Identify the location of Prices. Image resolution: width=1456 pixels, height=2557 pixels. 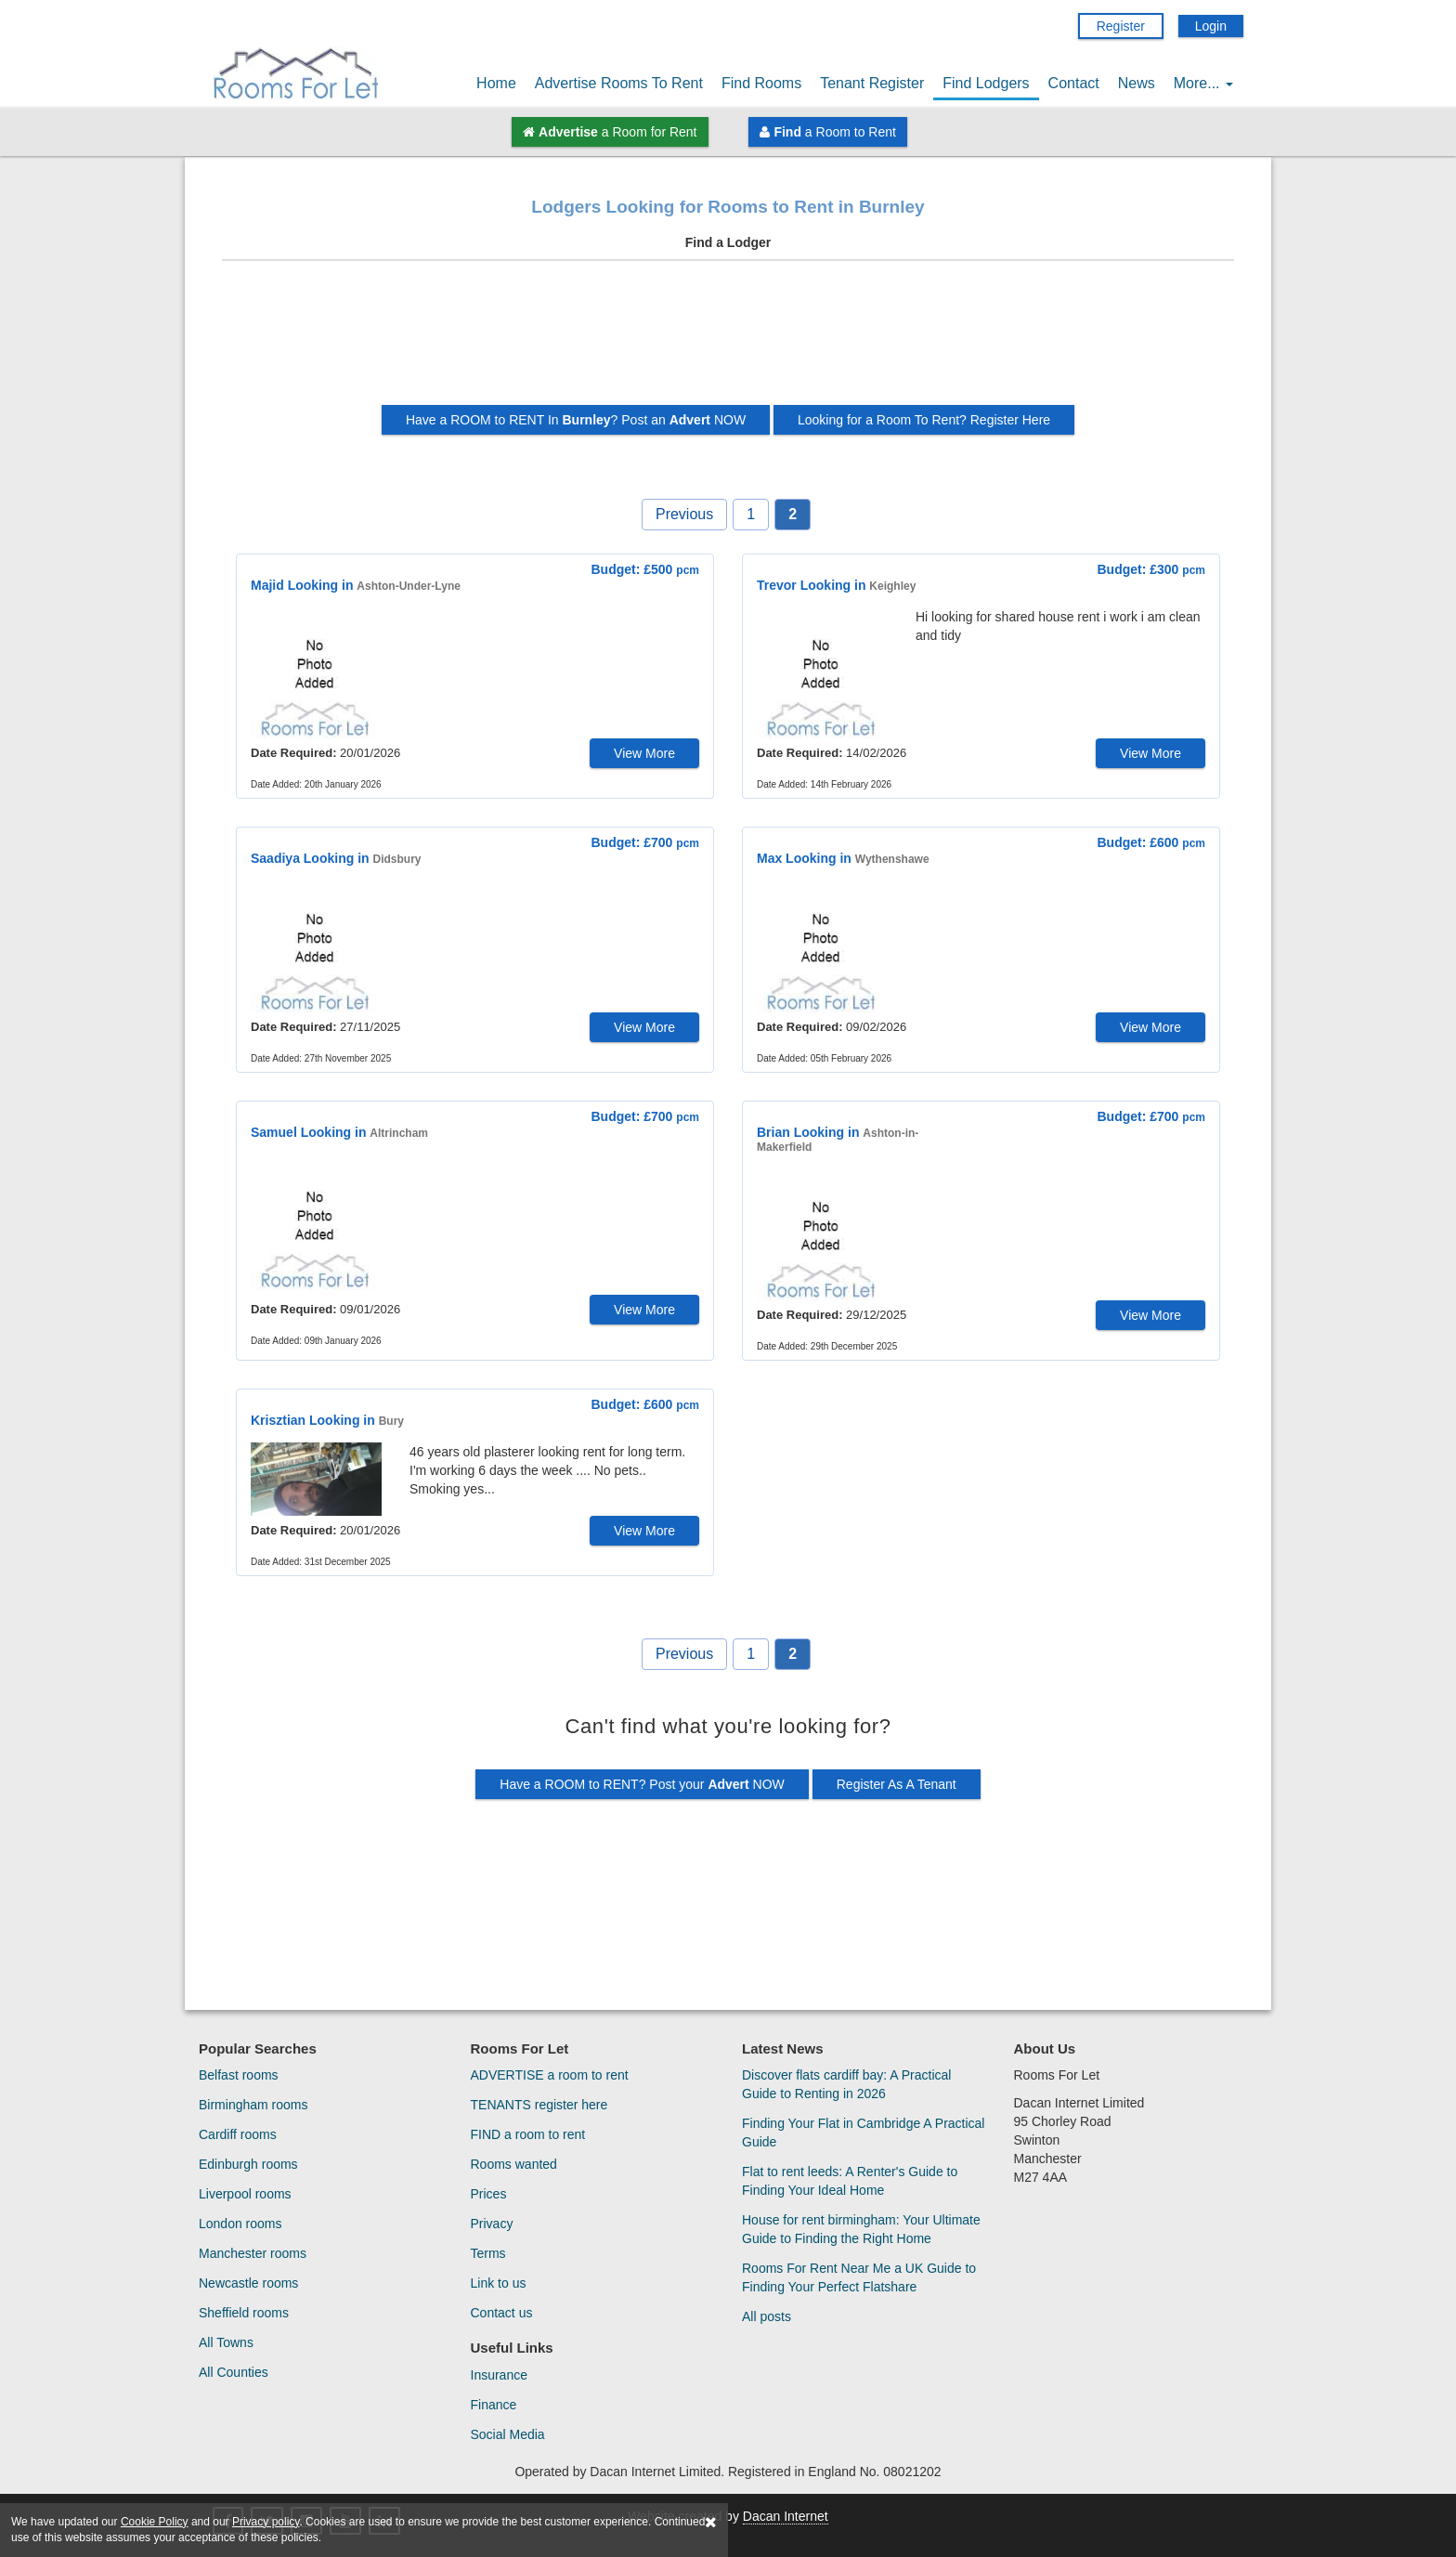
(489, 2193).